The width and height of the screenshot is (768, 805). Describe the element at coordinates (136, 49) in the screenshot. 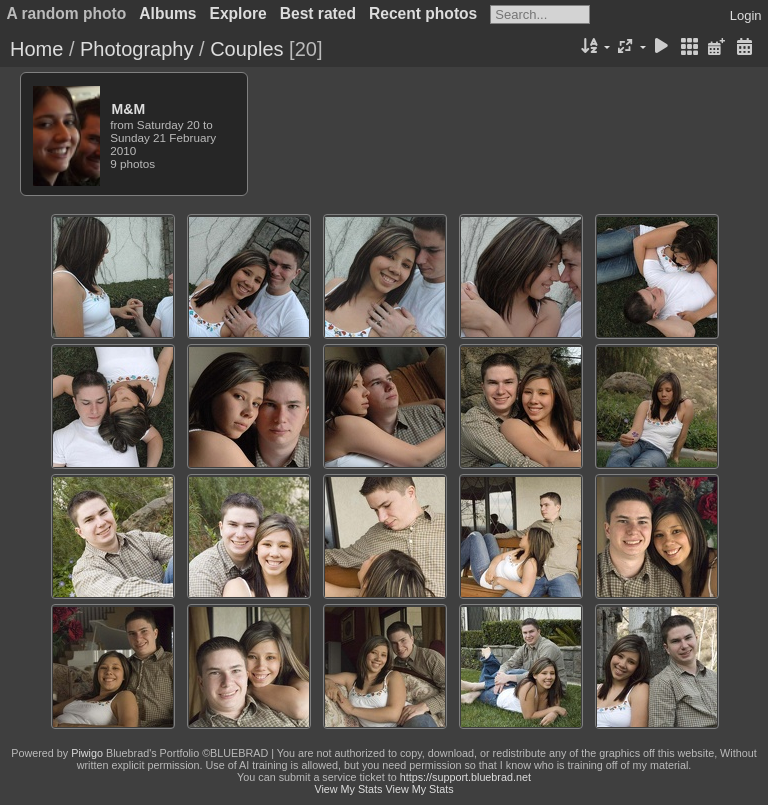

I see `Photography` at that location.